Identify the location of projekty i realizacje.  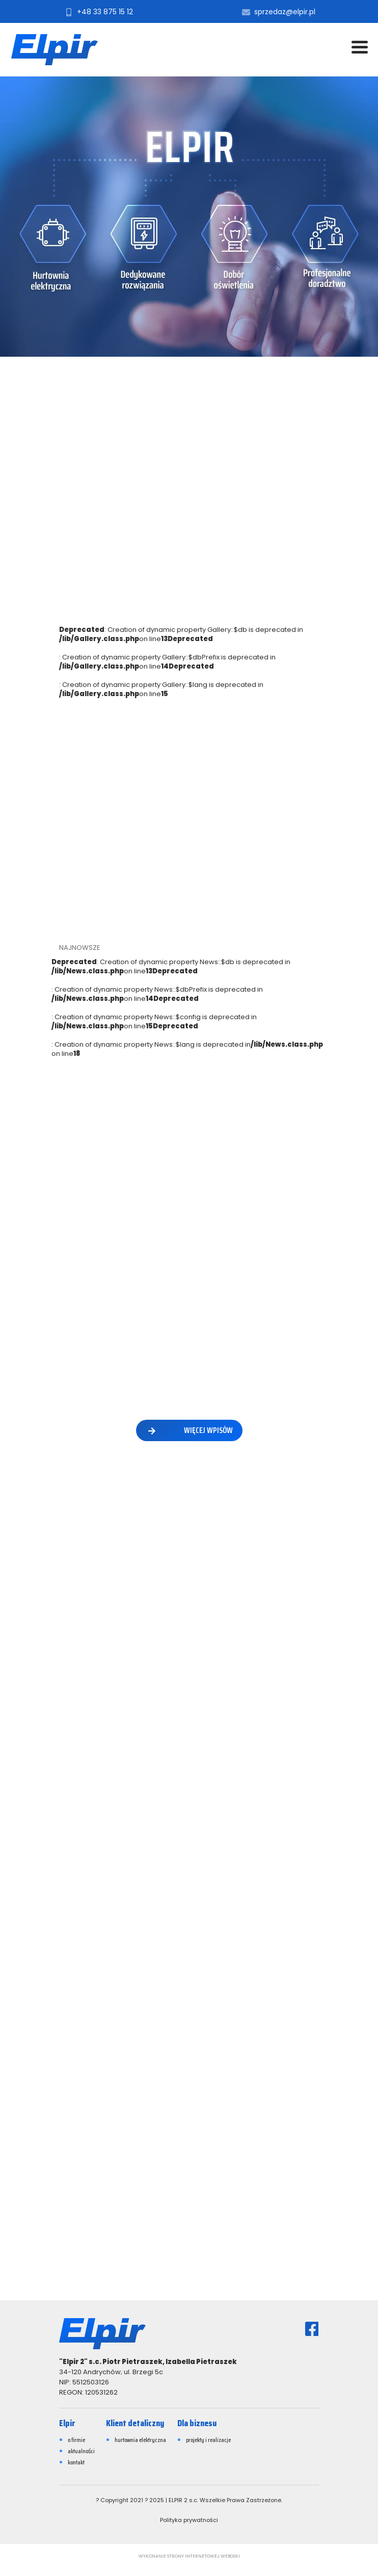
(208, 2440).